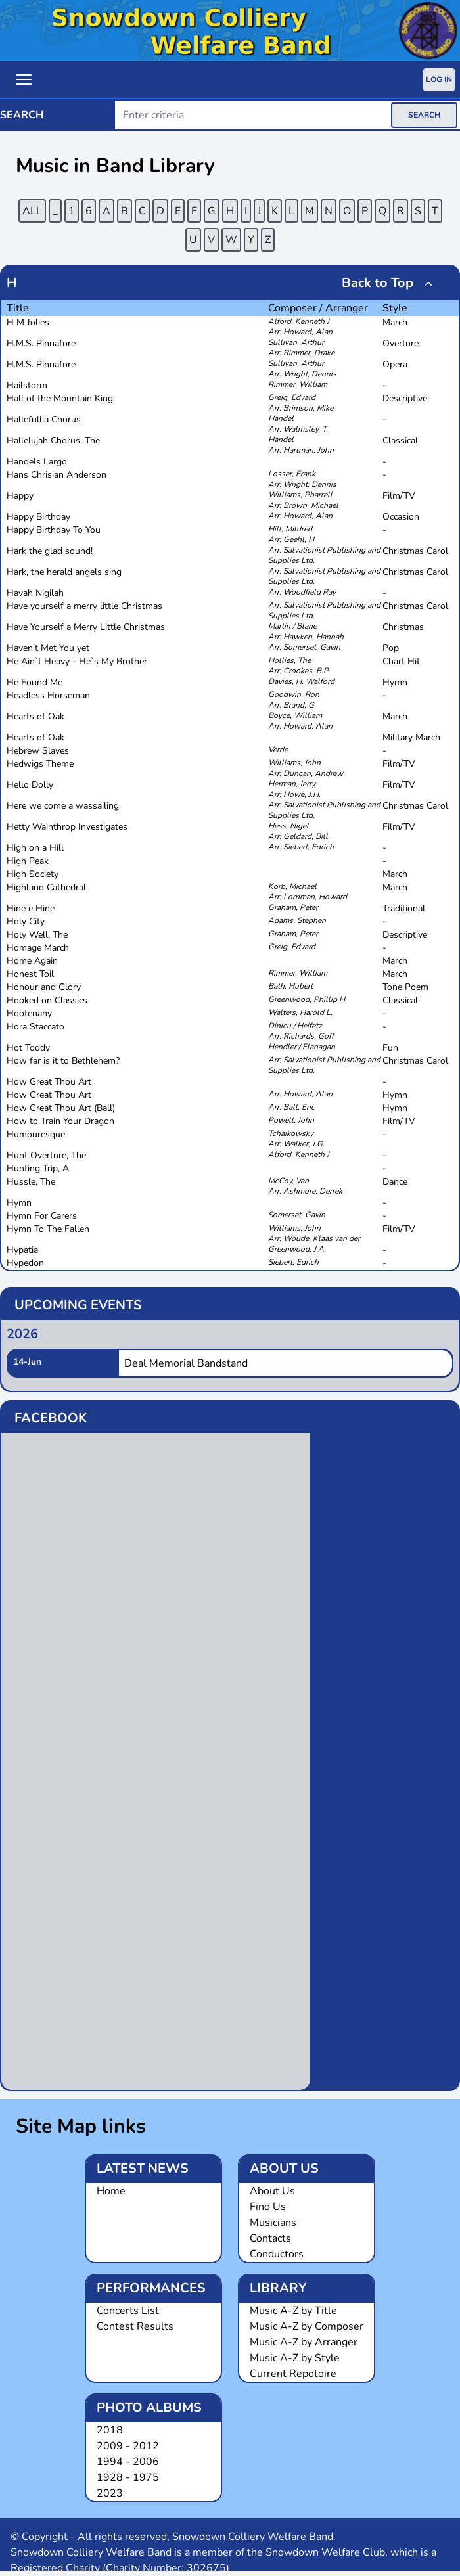  What do you see at coordinates (270, 2238) in the screenshot?
I see `Contacts` at bounding box center [270, 2238].